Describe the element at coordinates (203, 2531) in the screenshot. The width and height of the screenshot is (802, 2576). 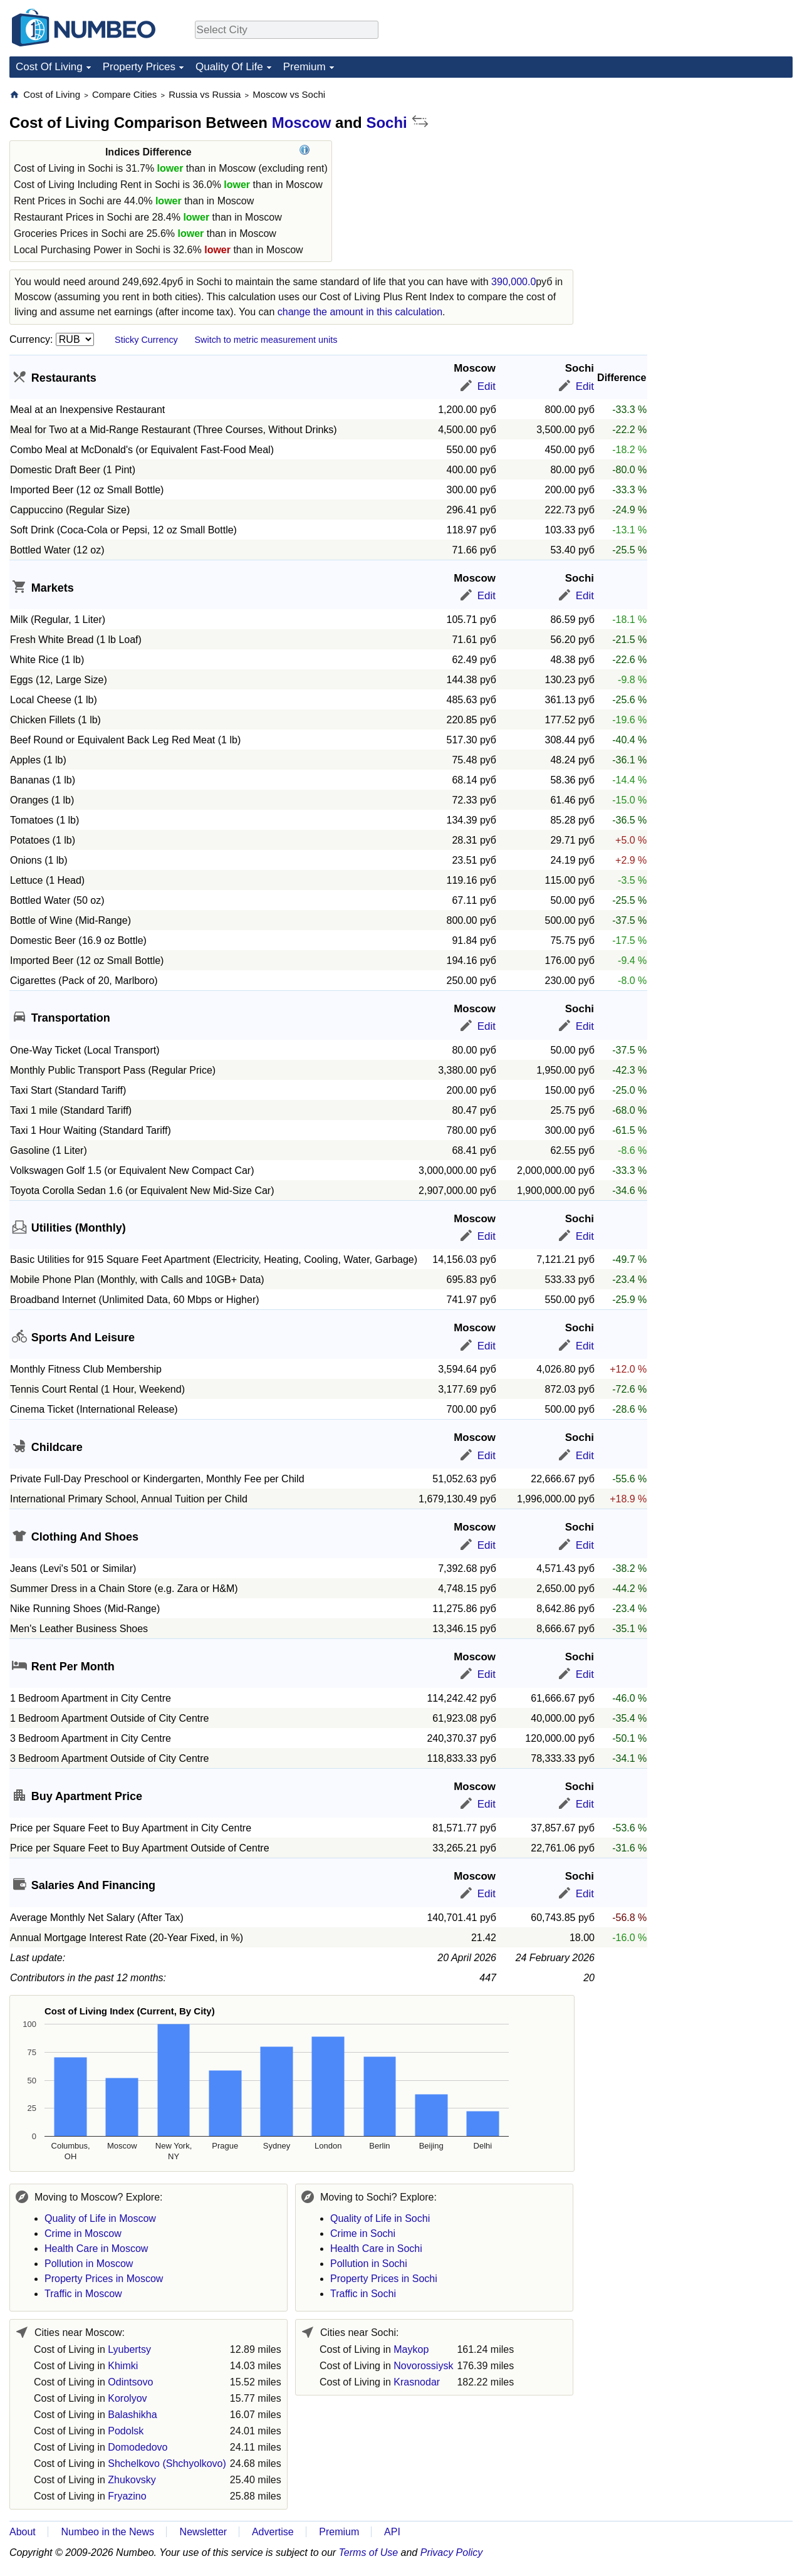
I see `Newsletter` at that location.